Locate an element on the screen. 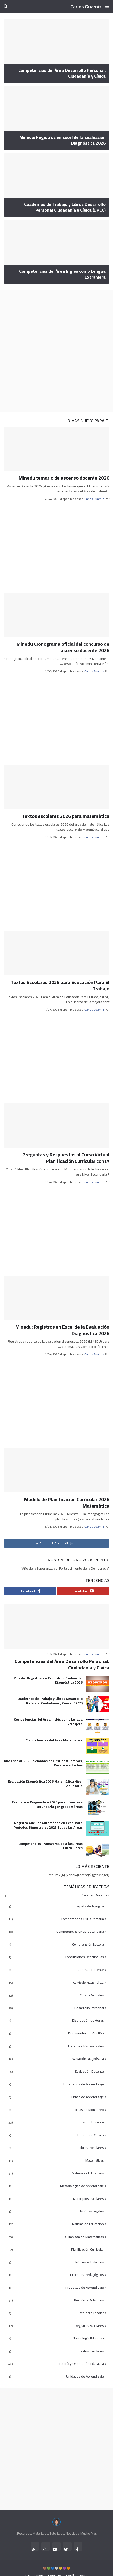 The height and width of the screenshot is (2576, 113). Procesos Didáticos is located at coordinates (55, 2262).